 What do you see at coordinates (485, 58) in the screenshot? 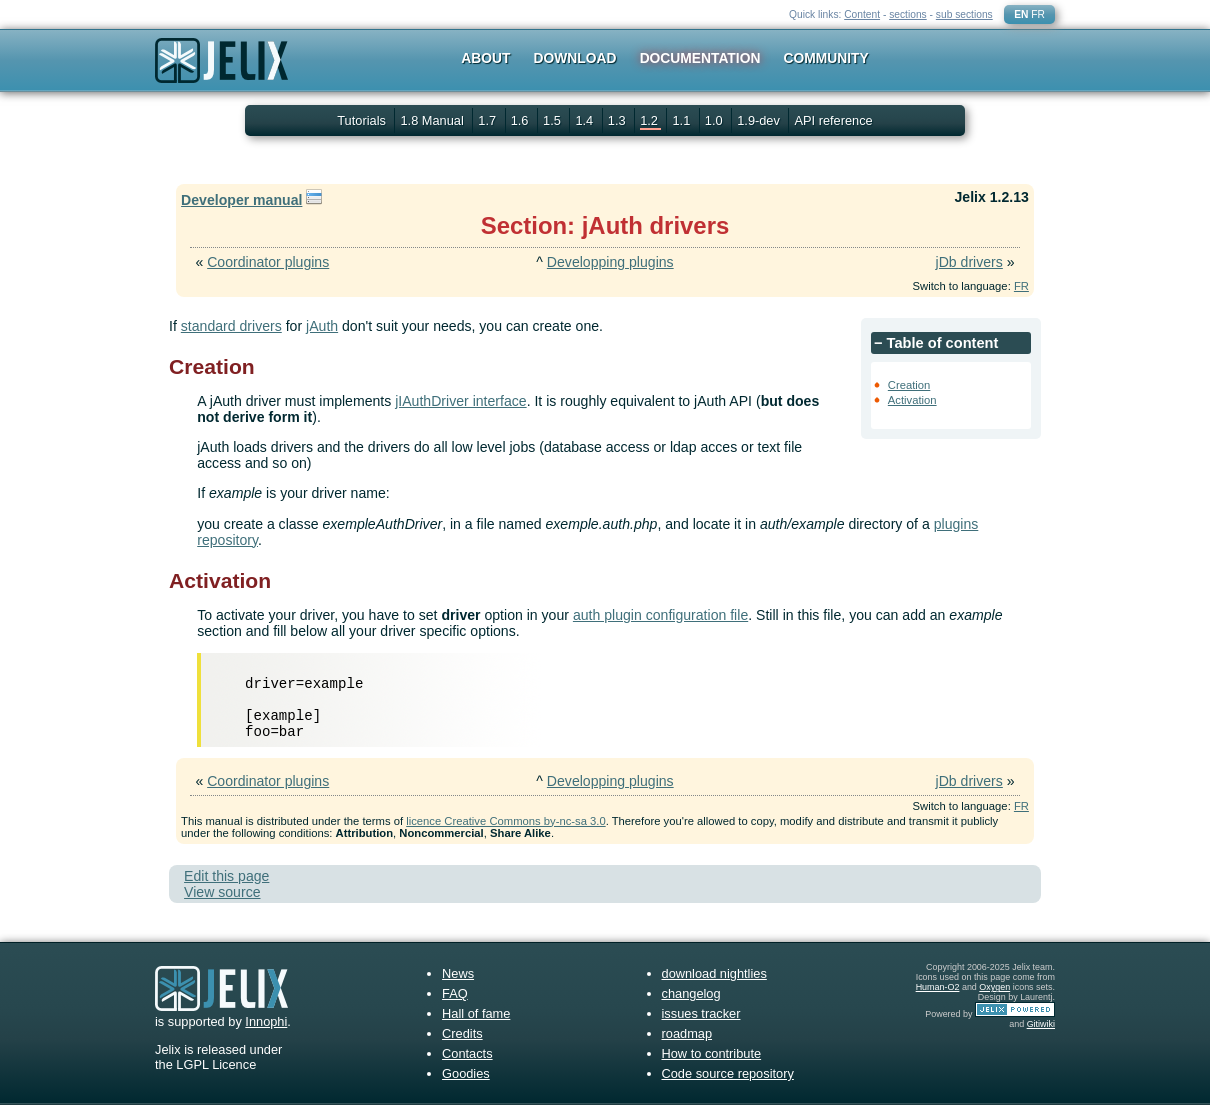
I see `About` at bounding box center [485, 58].